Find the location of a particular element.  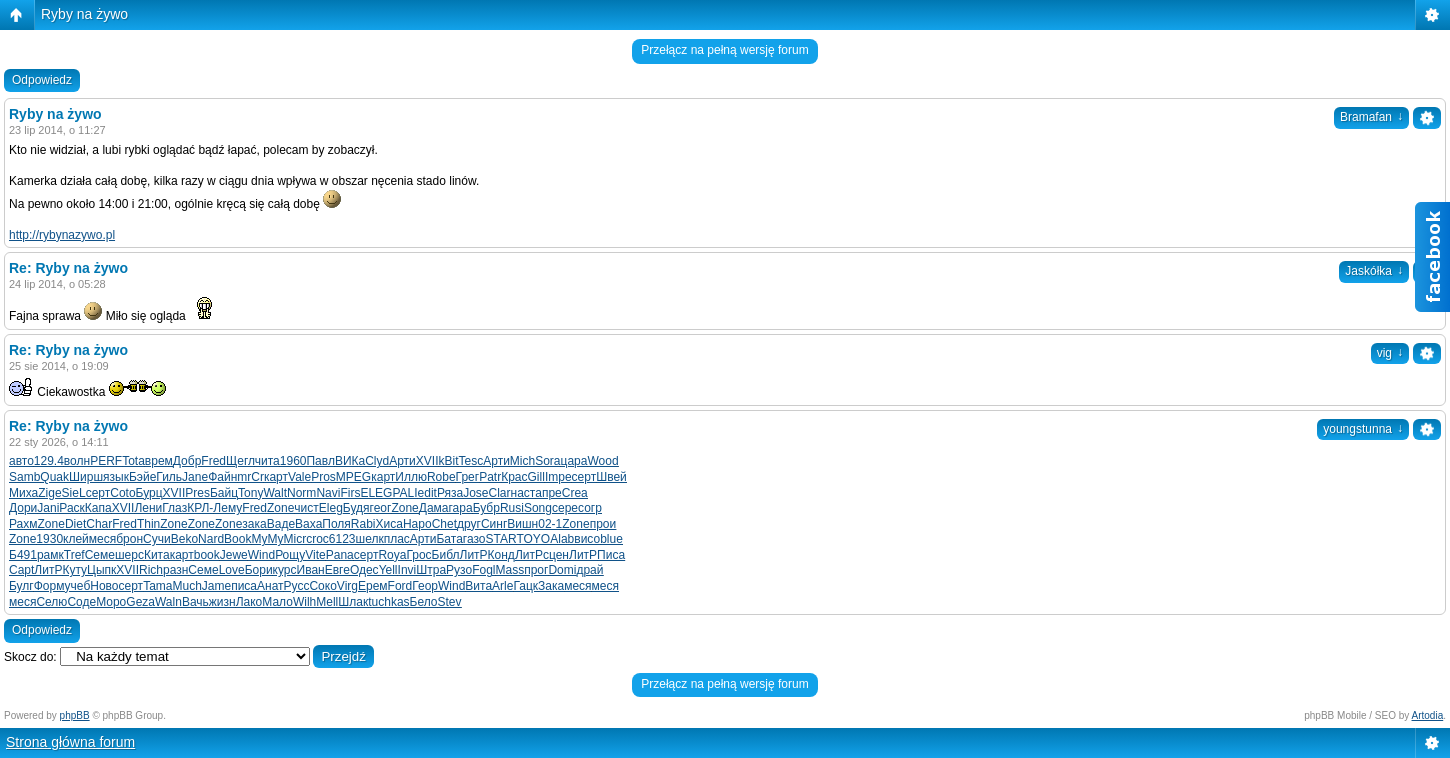

Song is located at coordinates (538, 508).